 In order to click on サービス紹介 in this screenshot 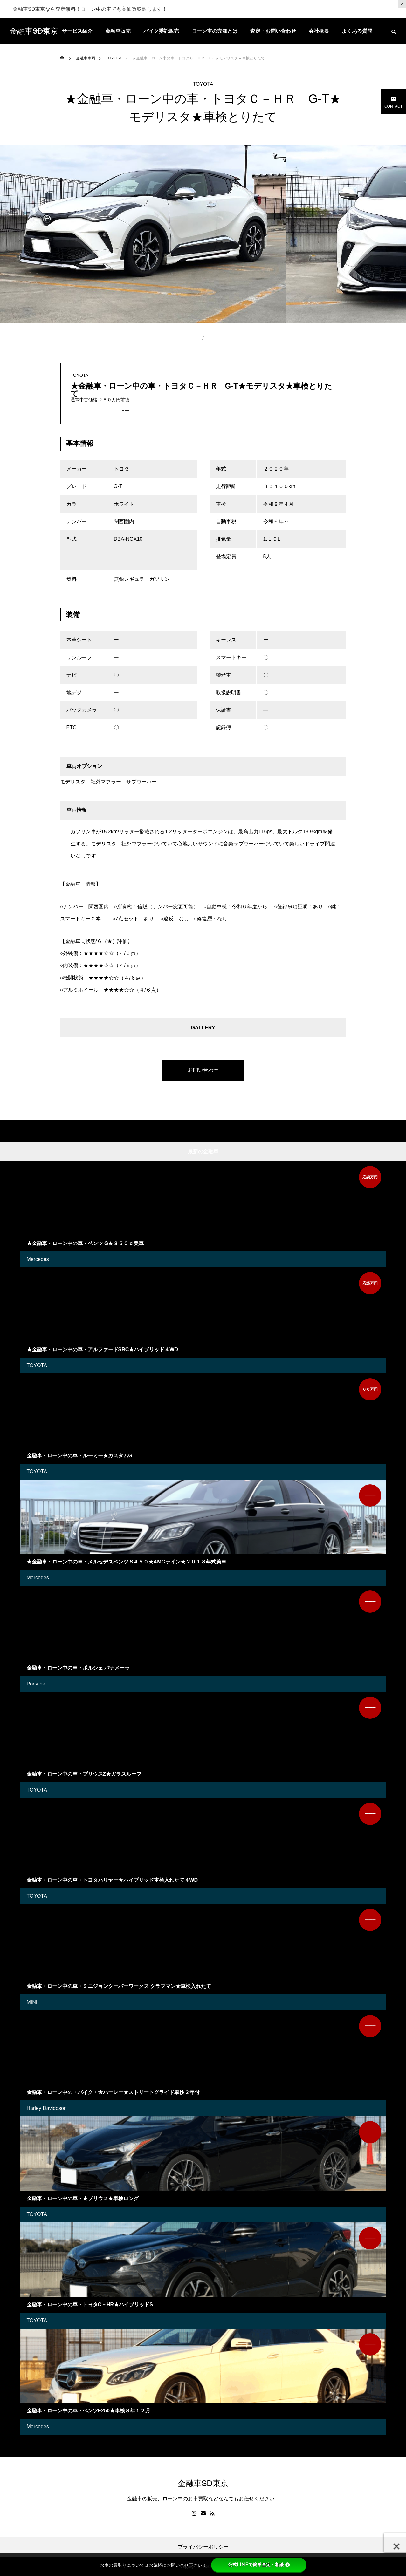, I will do `click(77, 31)`.